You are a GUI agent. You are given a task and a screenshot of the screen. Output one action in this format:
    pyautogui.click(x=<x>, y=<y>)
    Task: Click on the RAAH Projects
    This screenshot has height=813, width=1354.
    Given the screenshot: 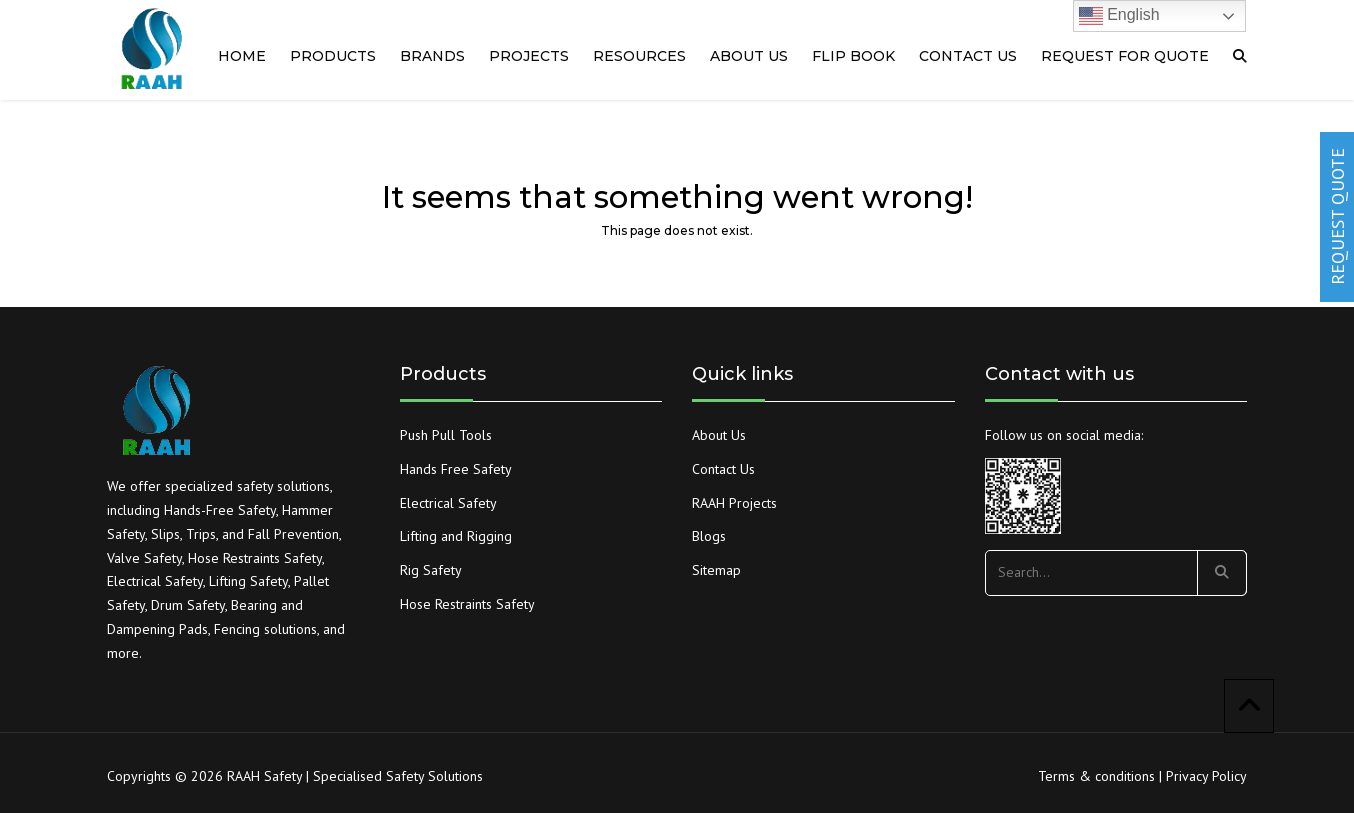 What is the action you would take?
    pyautogui.click(x=734, y=503)
    